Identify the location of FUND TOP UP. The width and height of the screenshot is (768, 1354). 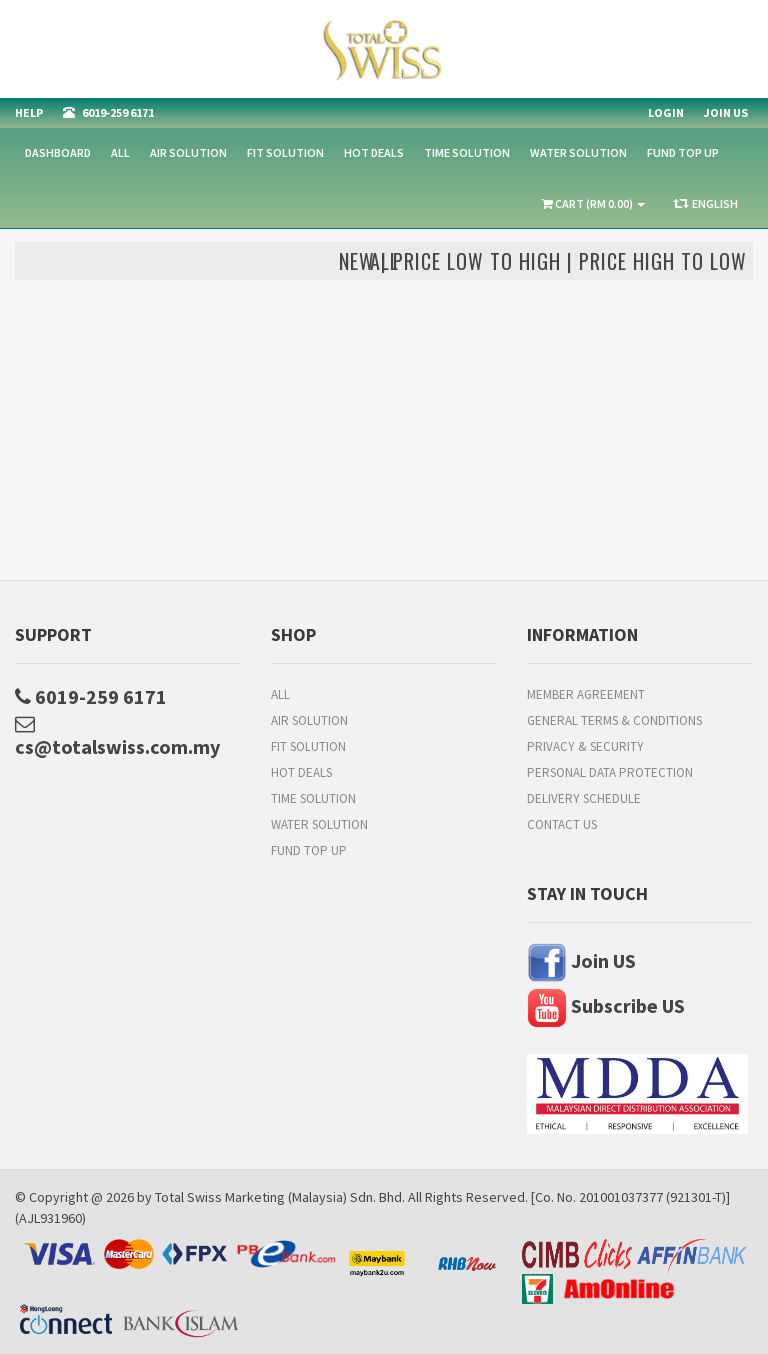
(683, 152).